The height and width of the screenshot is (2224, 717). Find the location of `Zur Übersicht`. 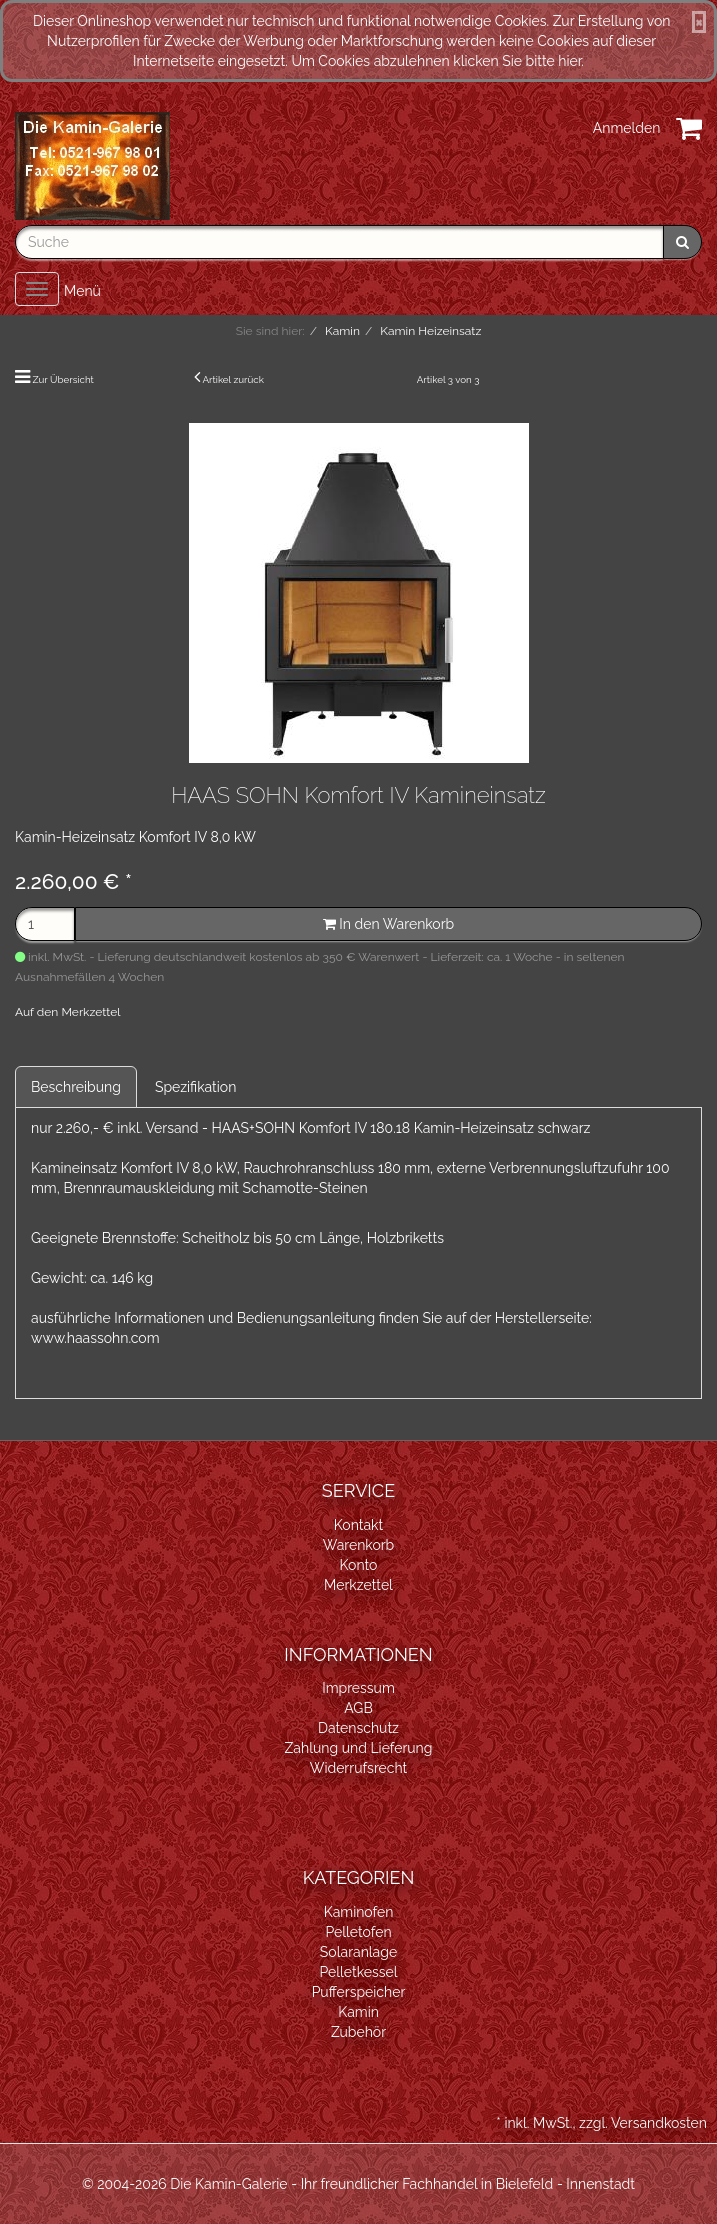

Zur Übersicht is located at coordinates (63, 379).